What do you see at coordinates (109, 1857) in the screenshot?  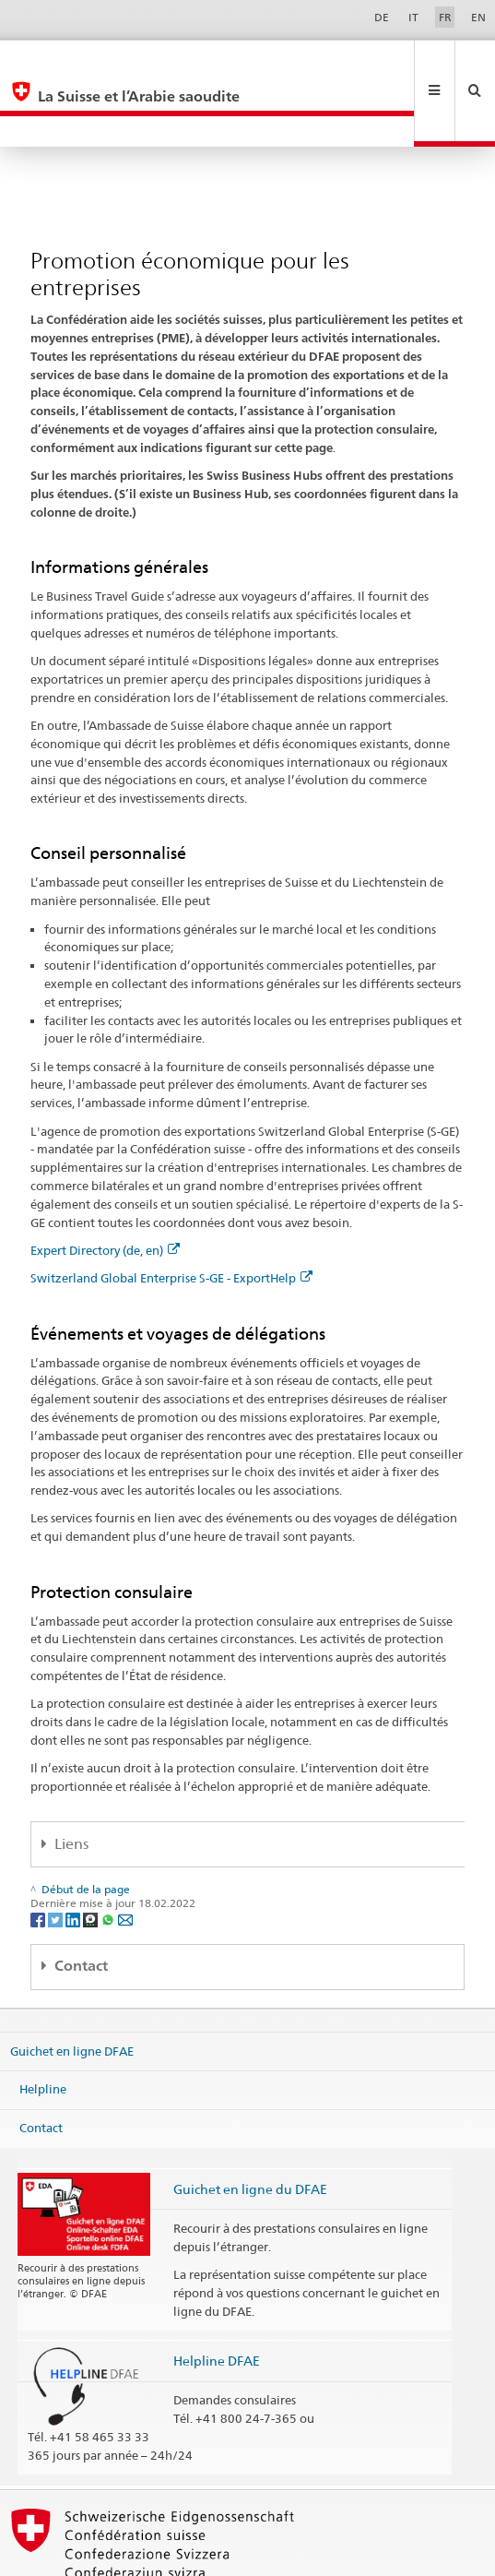 I see `[Whatsapp]` at bounding box center [109, 1857].